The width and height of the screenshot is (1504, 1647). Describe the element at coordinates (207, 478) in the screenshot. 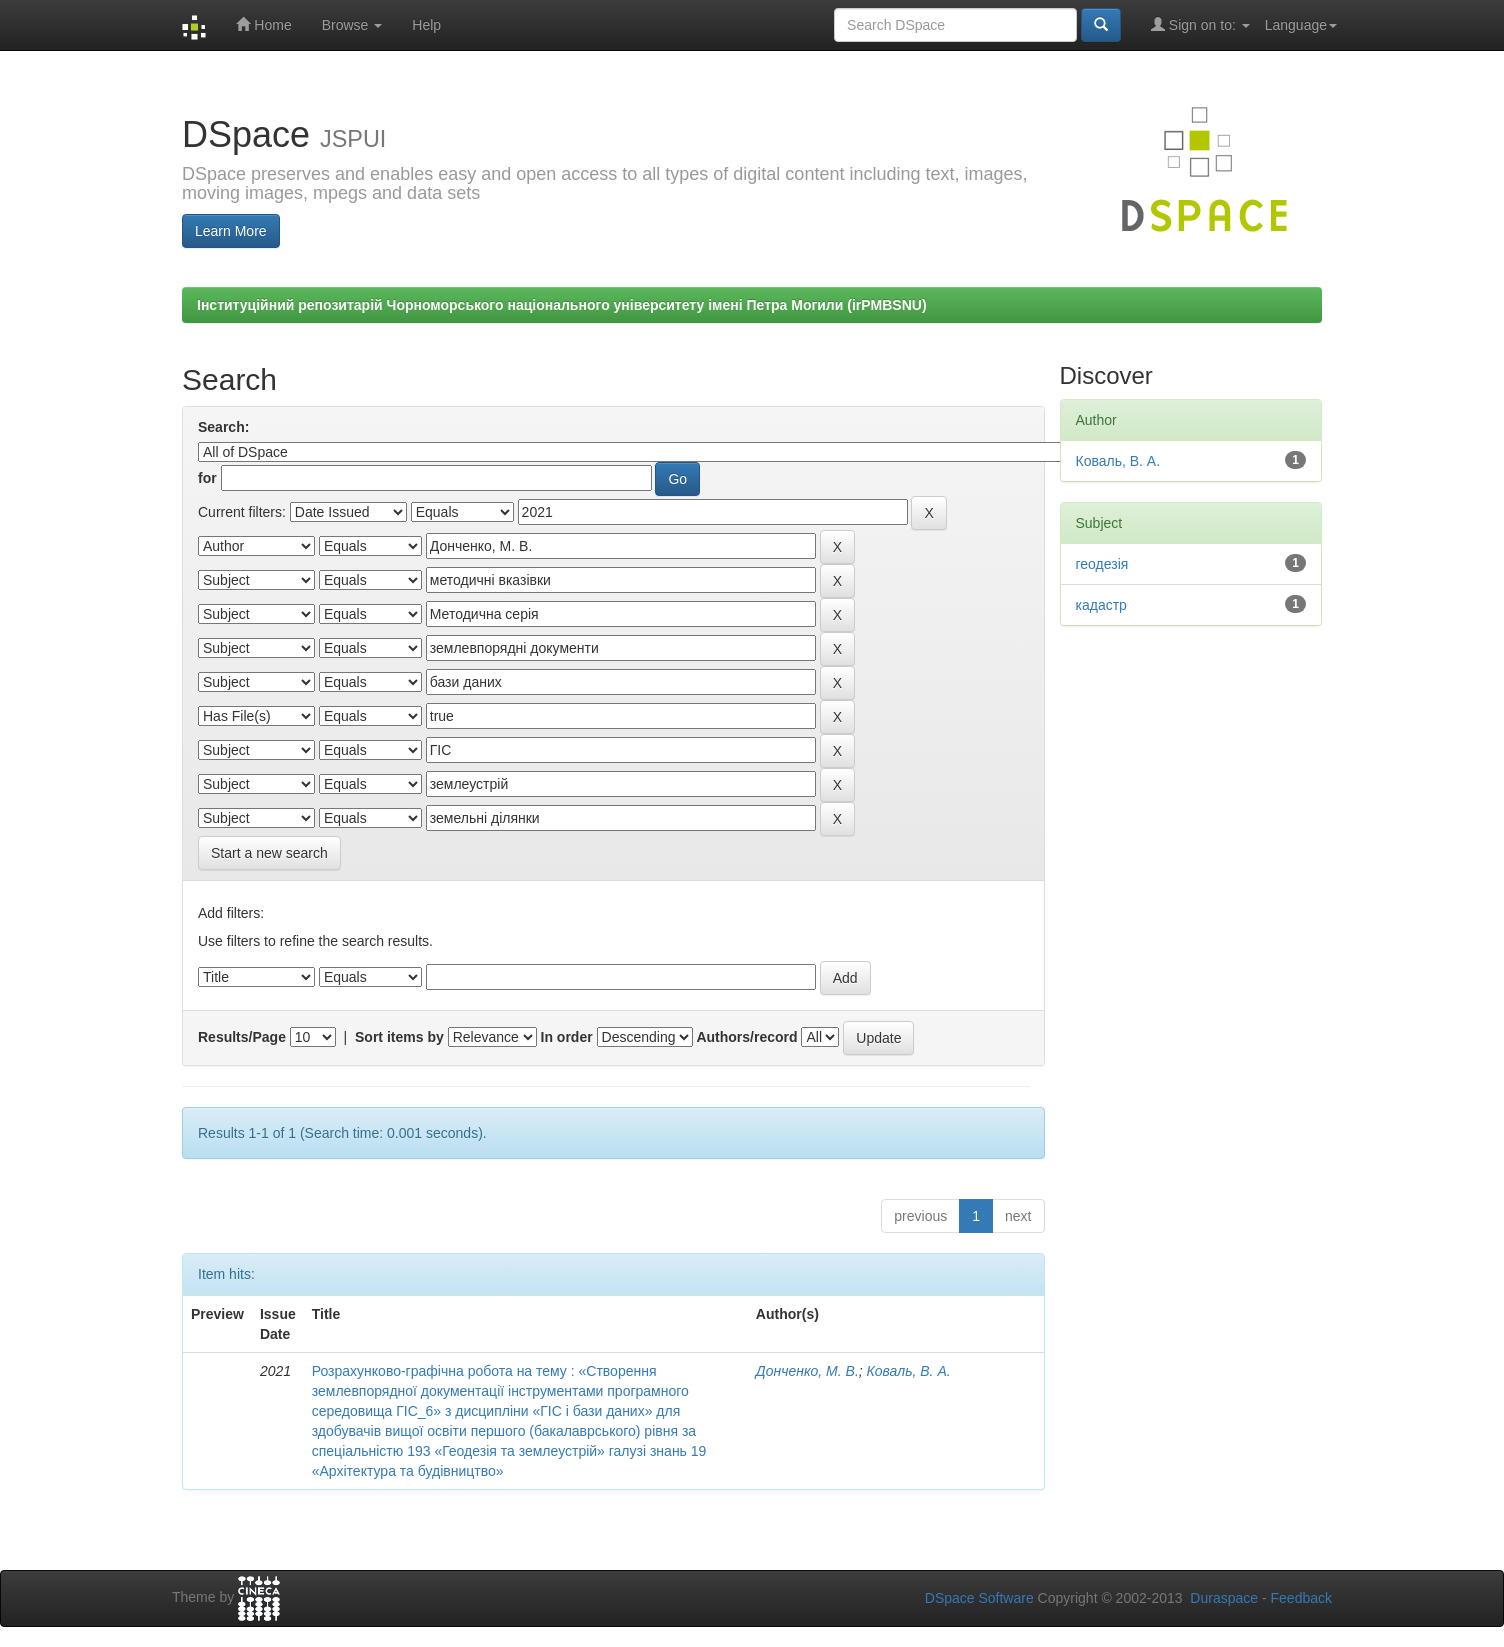

I see `for` at that location.